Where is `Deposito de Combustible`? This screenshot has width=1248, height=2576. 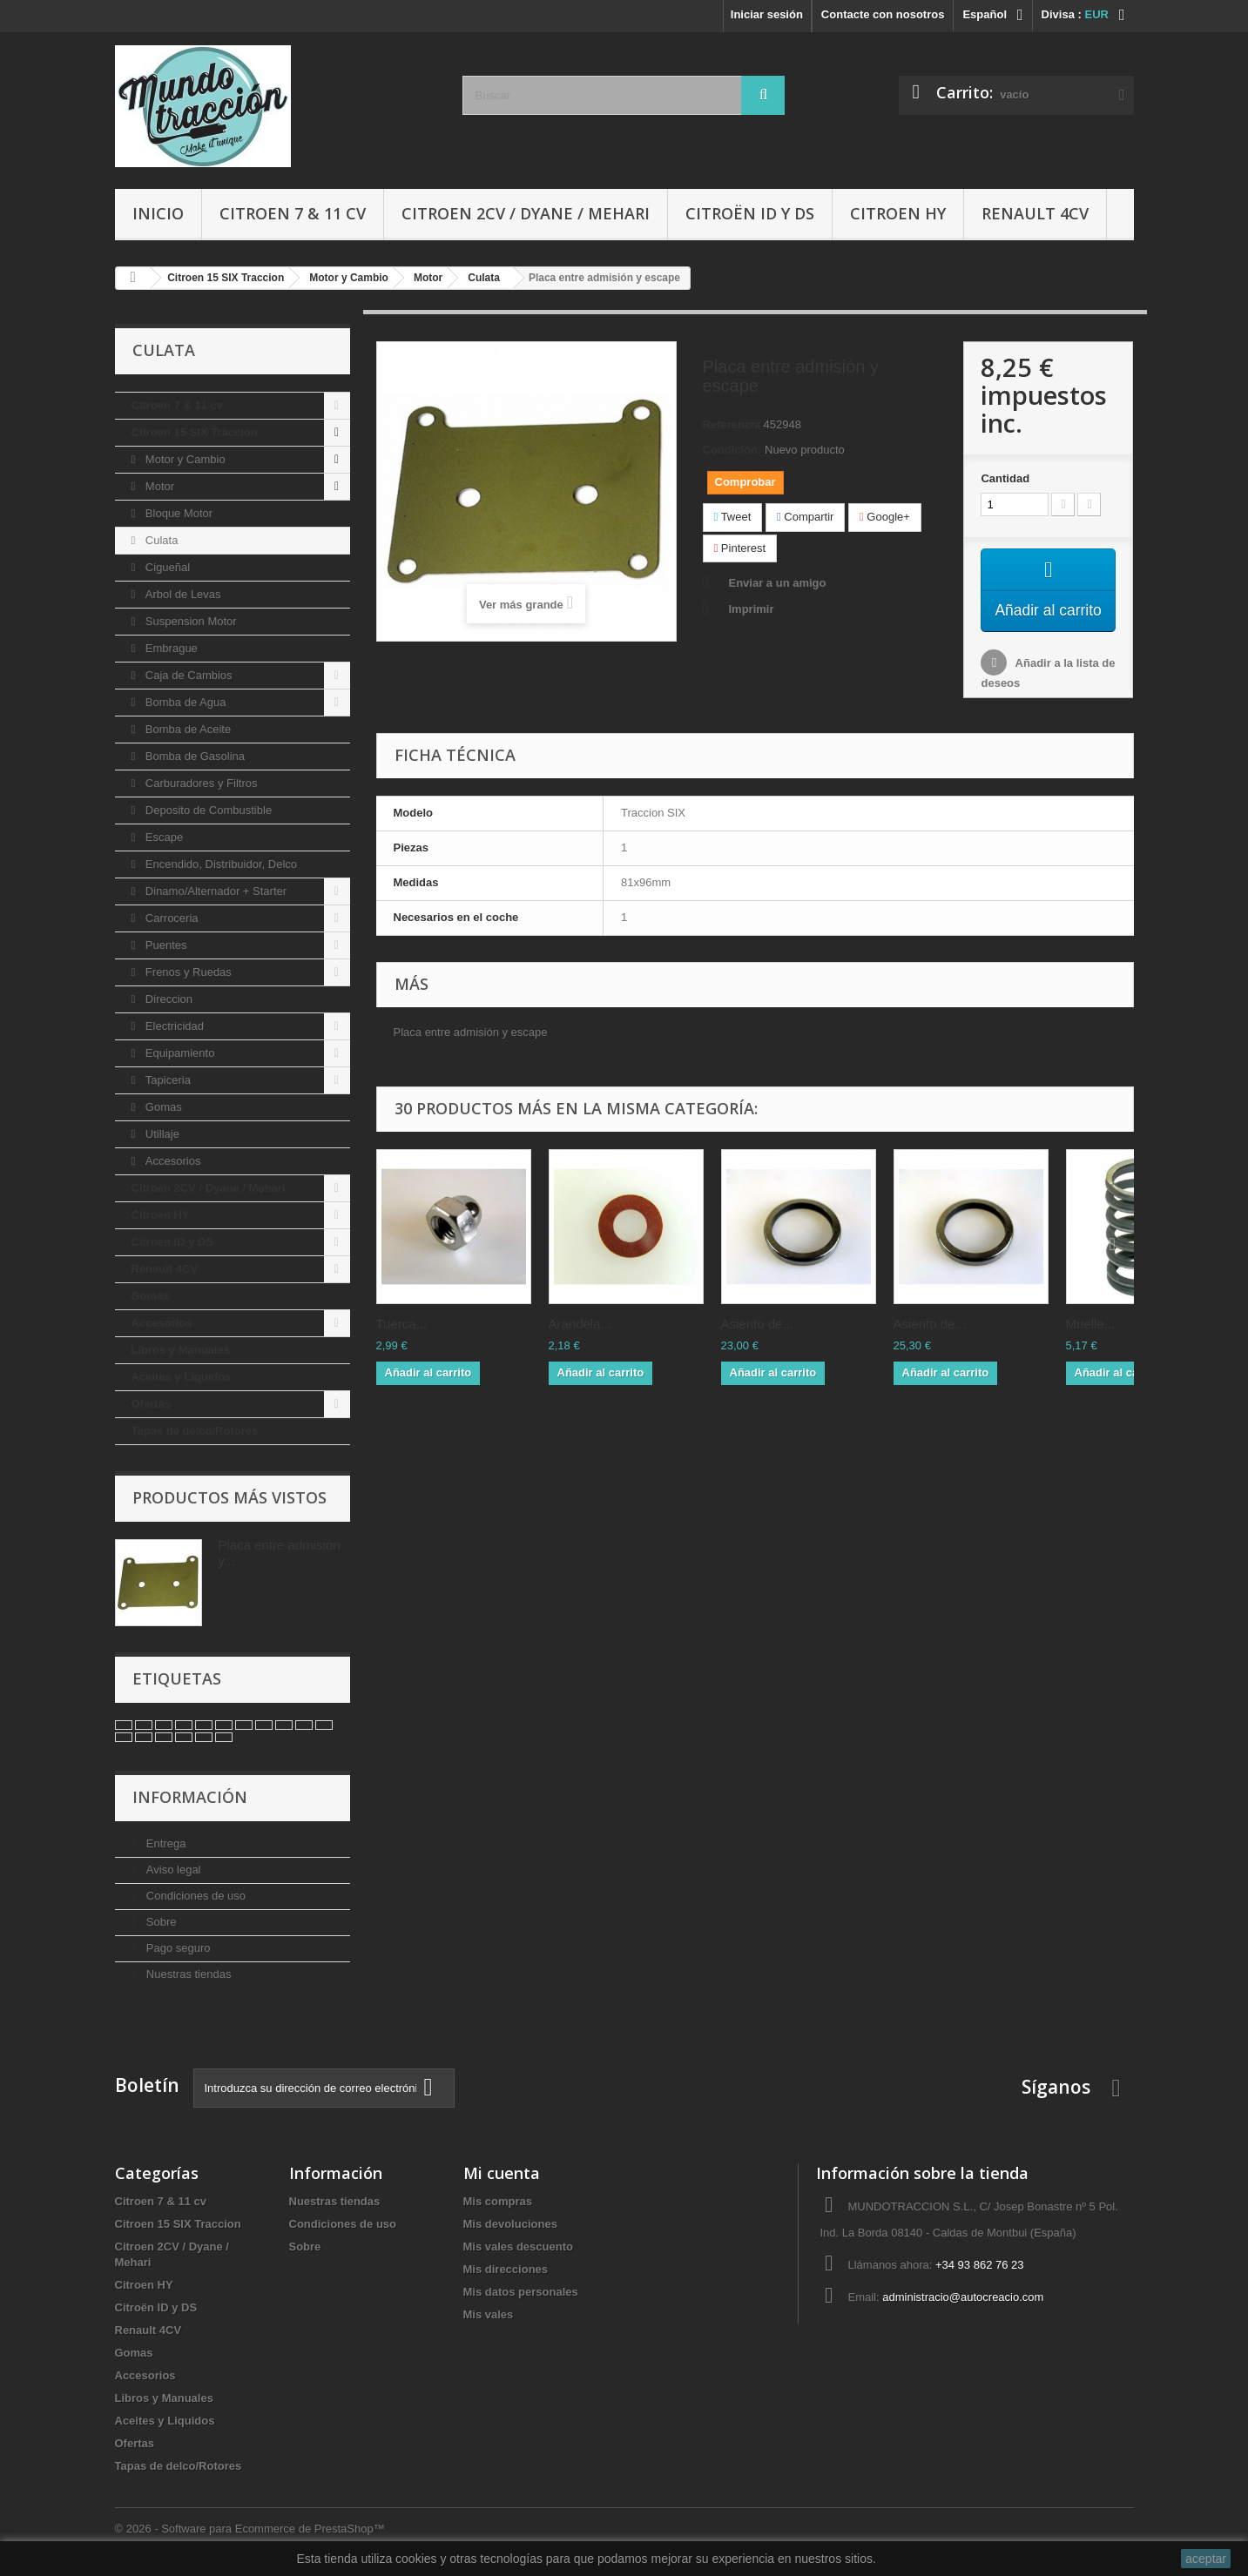 Deposito de Combustible is located at coordinates (207, 810).